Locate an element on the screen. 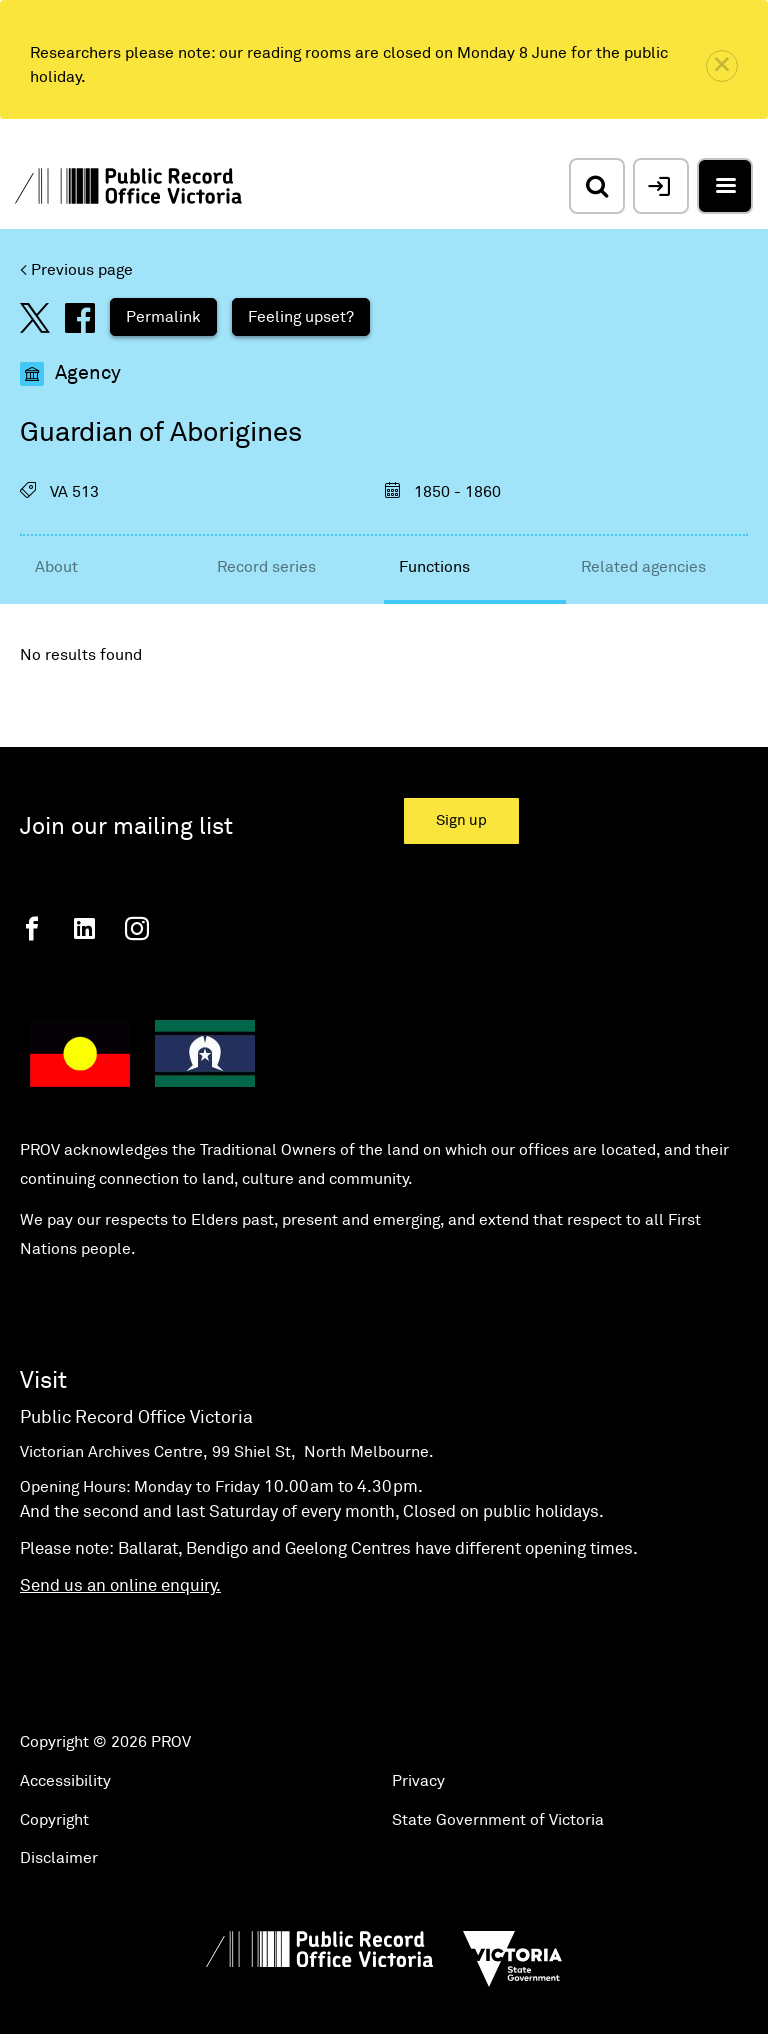 The image size is (768, 2038). Sign up is located at coordinates (461, 820).